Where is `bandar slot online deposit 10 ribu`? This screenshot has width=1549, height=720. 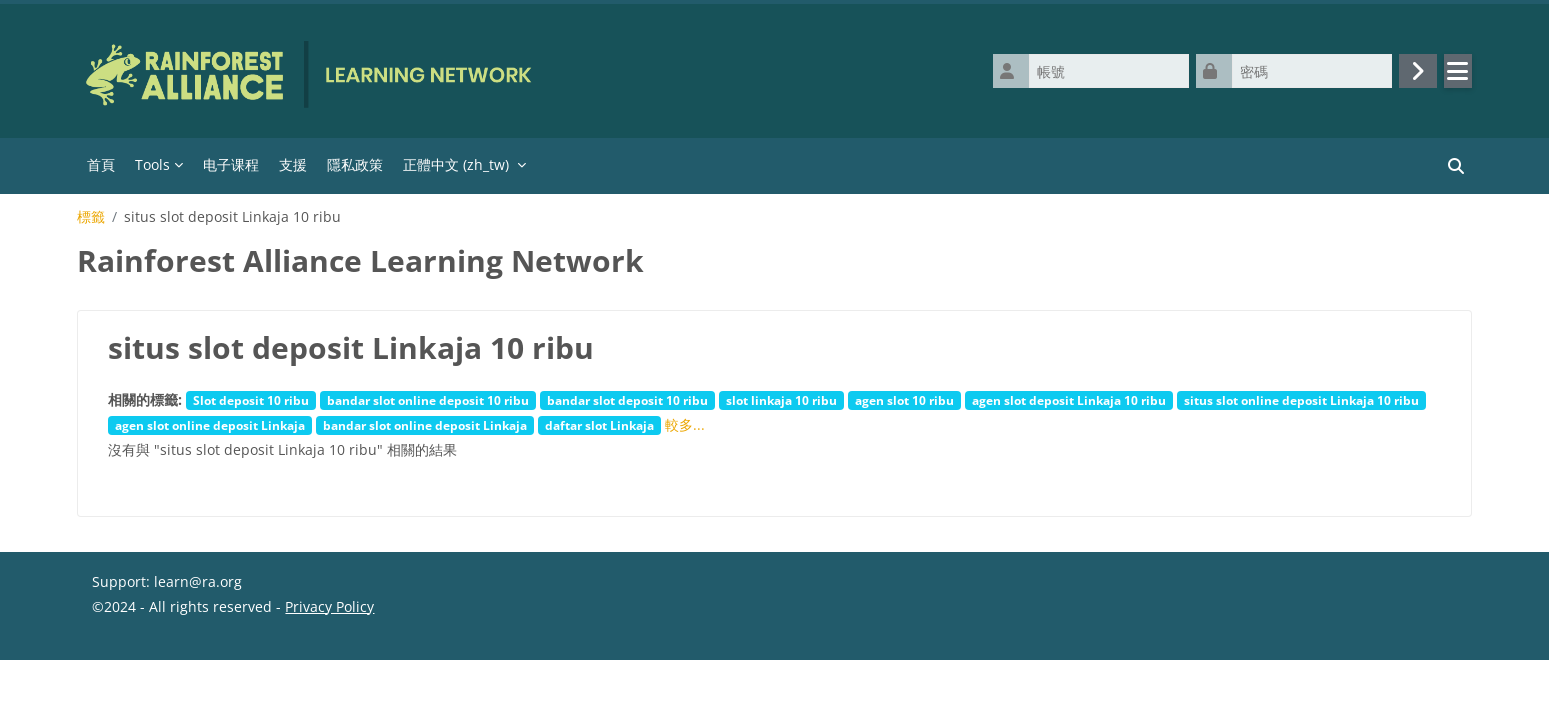 bandar slot online deposit 10 ribu is located at coordinates (428, 400).